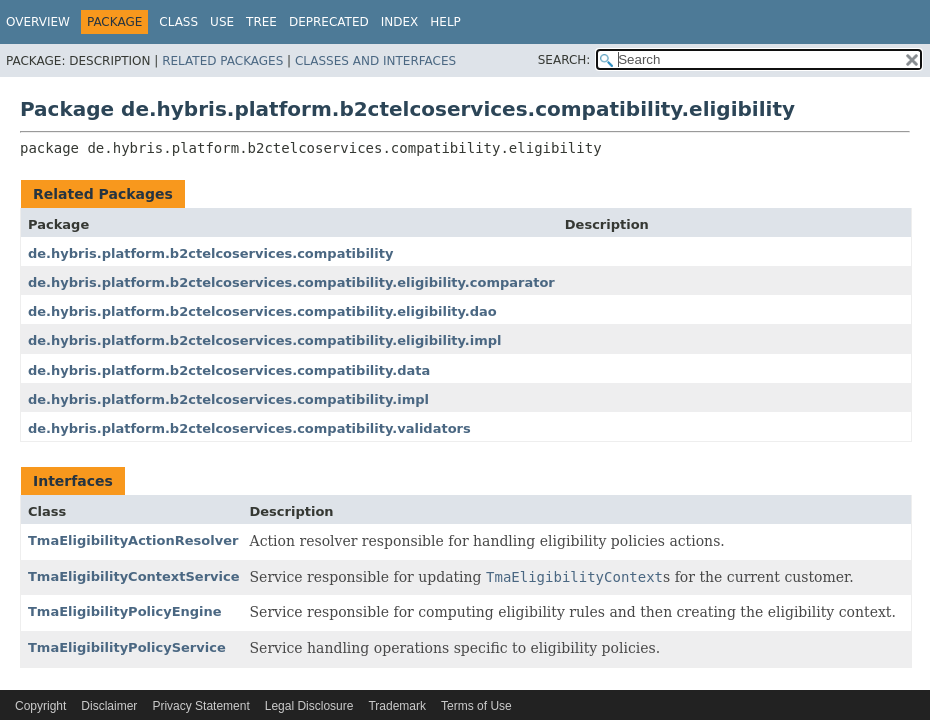  I want to click on Tree, so click(261, 22).